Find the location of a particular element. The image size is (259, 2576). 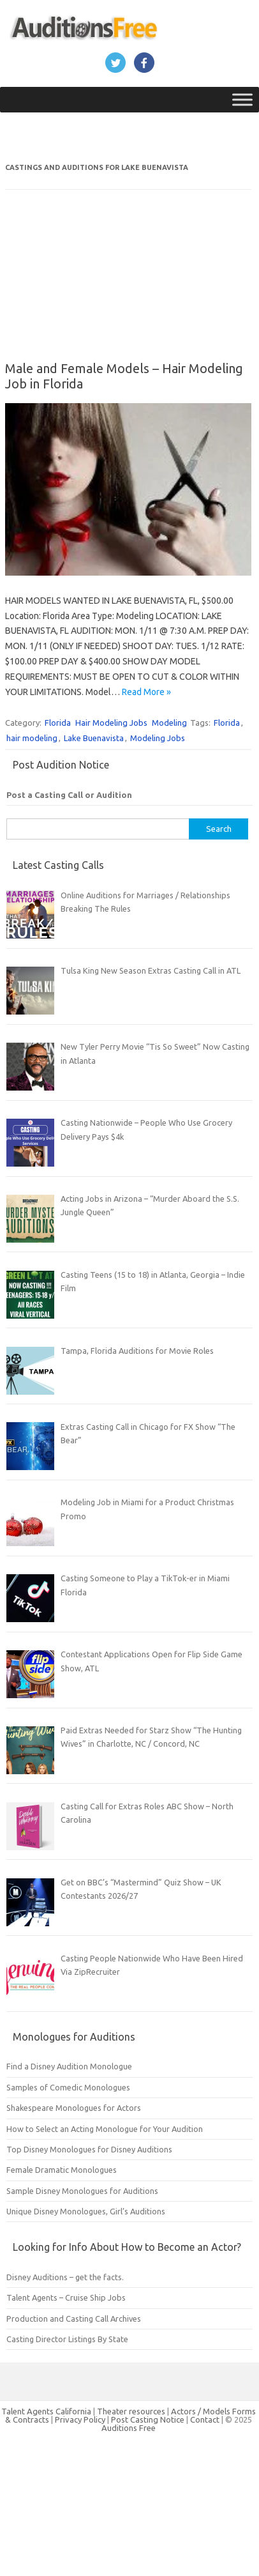

[Advertisement] is located at coordinates (94, 284).